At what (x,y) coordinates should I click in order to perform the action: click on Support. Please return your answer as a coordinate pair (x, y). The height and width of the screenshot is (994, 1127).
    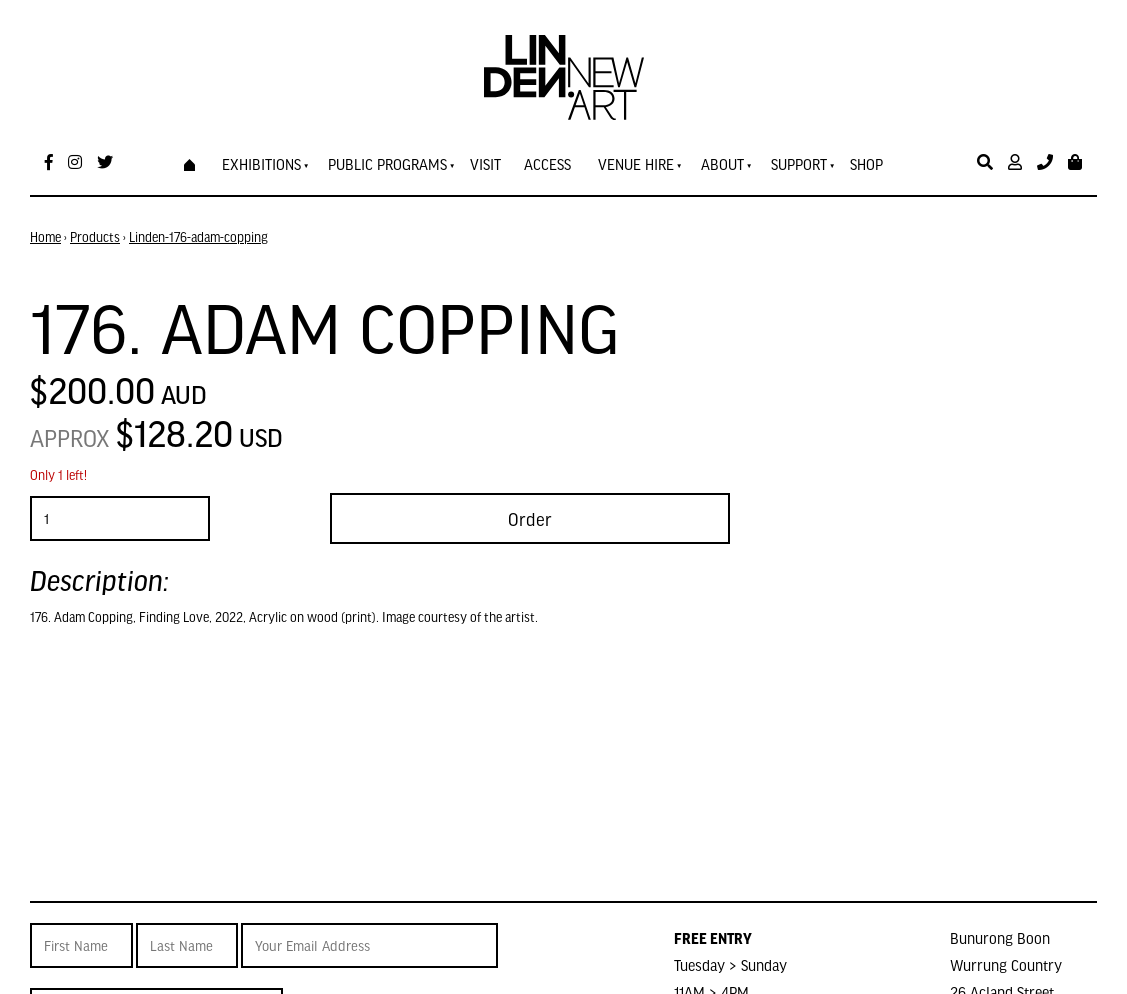
    Looking at the image, I should click on (799, 164).